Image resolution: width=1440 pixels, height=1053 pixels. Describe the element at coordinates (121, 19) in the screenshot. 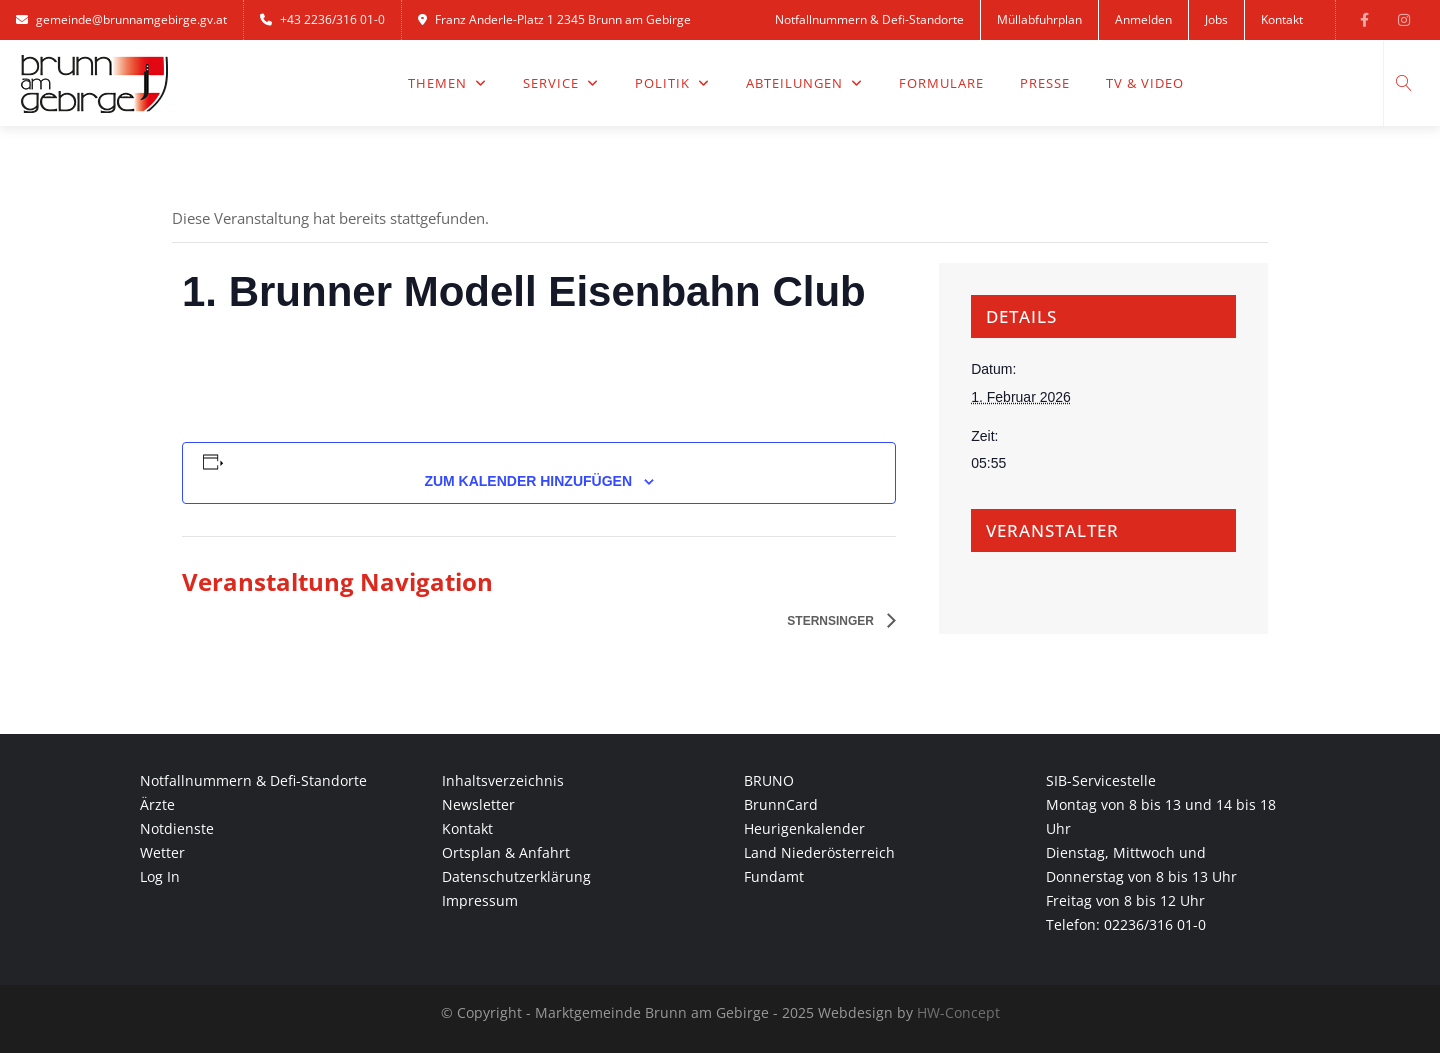

I see `gemeinde@brunnamgebirge.gv.at` at that location.